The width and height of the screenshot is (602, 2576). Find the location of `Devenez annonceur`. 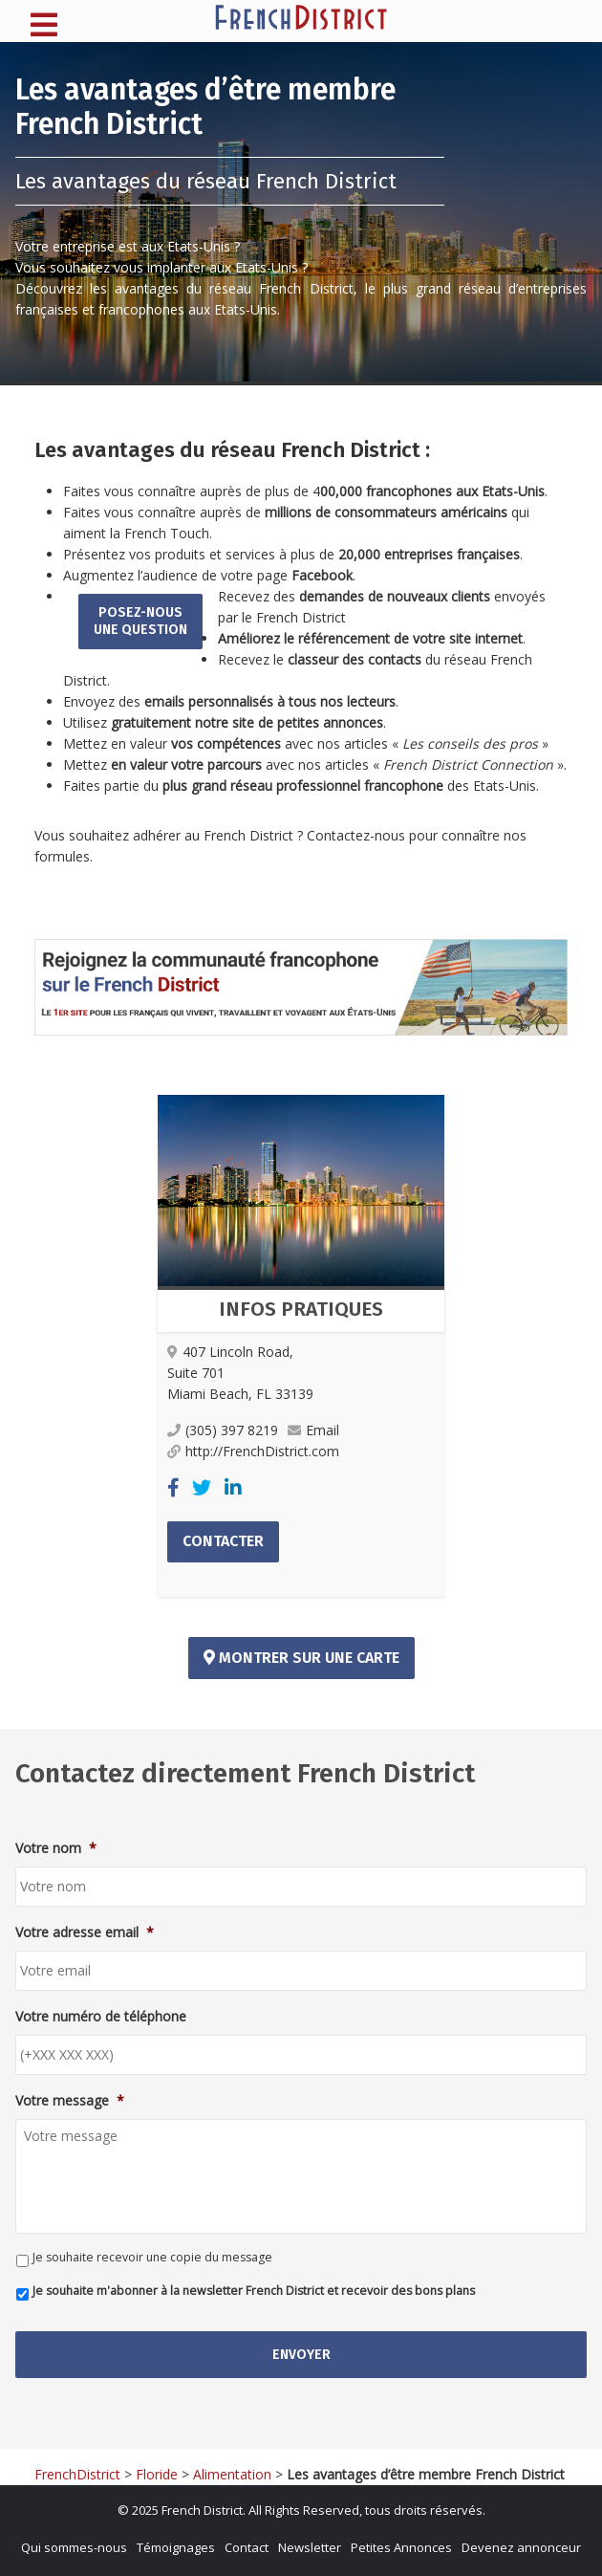

Devenez annonceur is located at coordinates (521, 2547).